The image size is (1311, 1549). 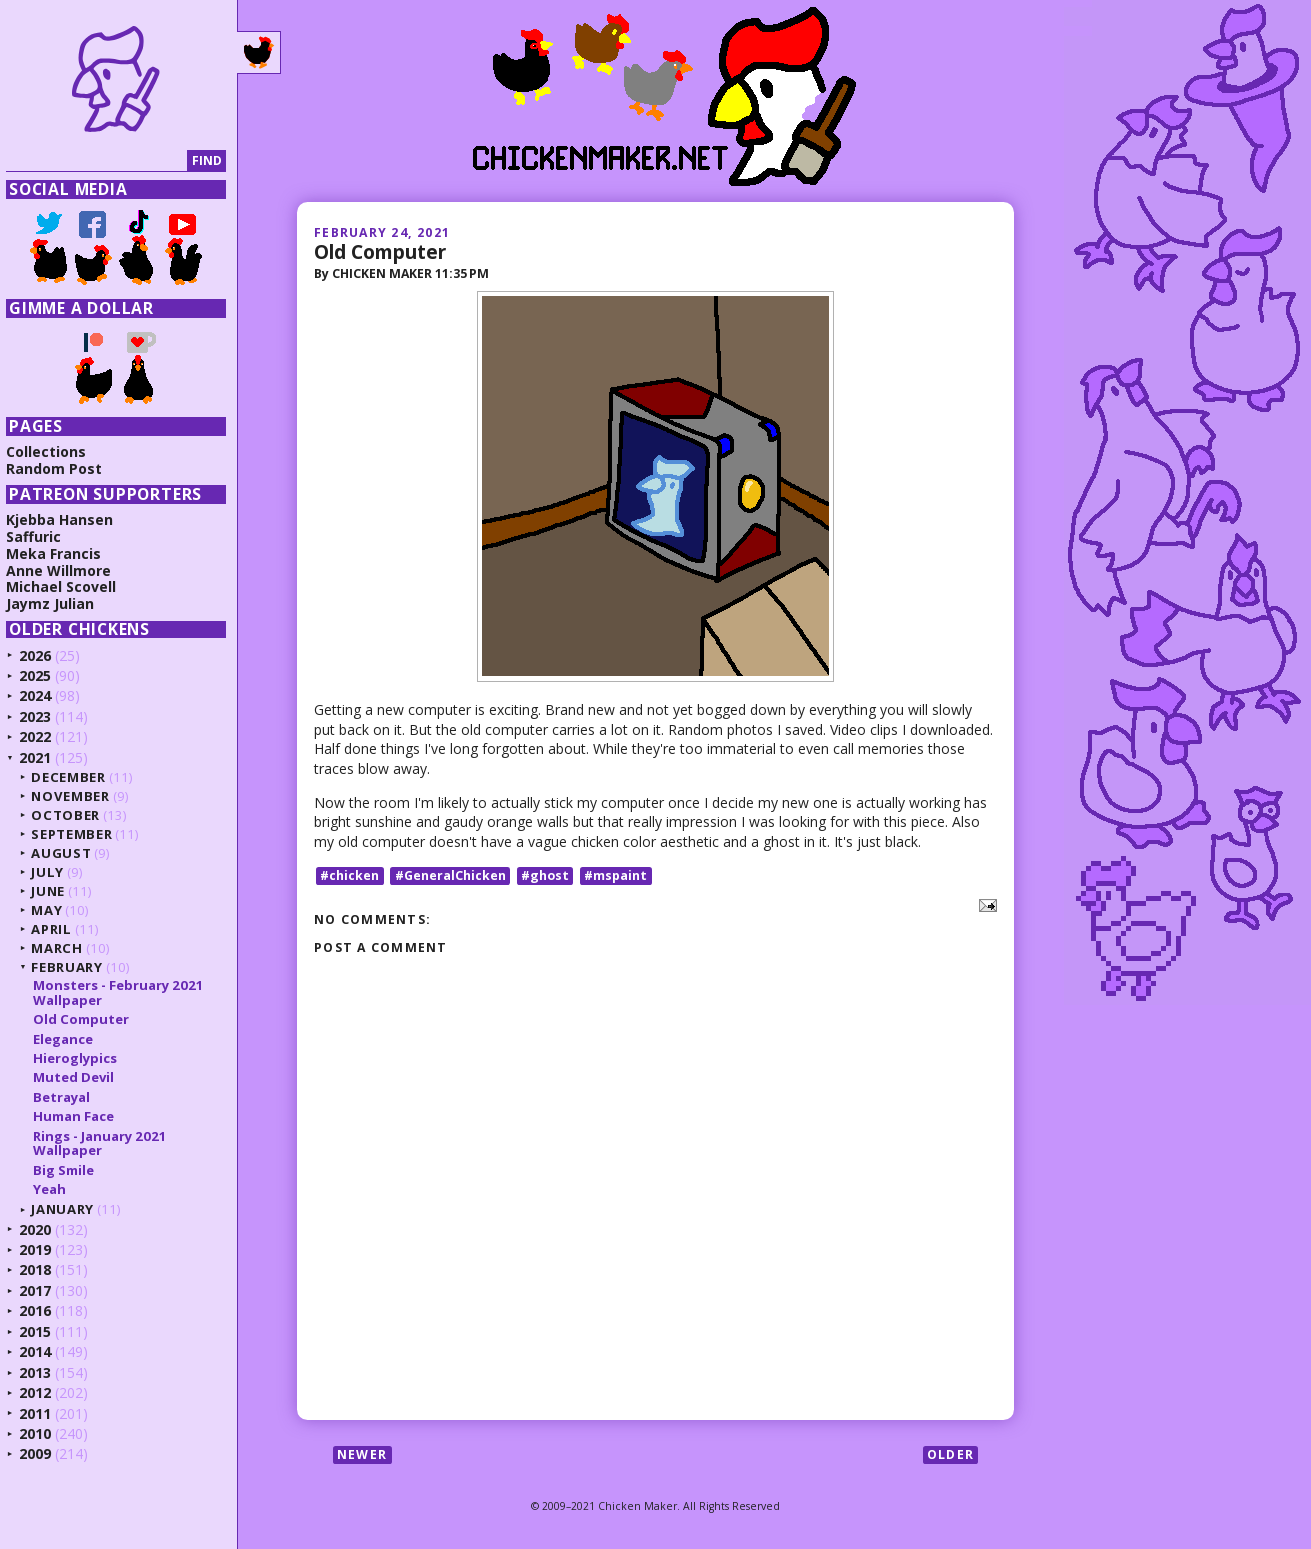 I want to click on 2012, so click(x=42, y=1392).